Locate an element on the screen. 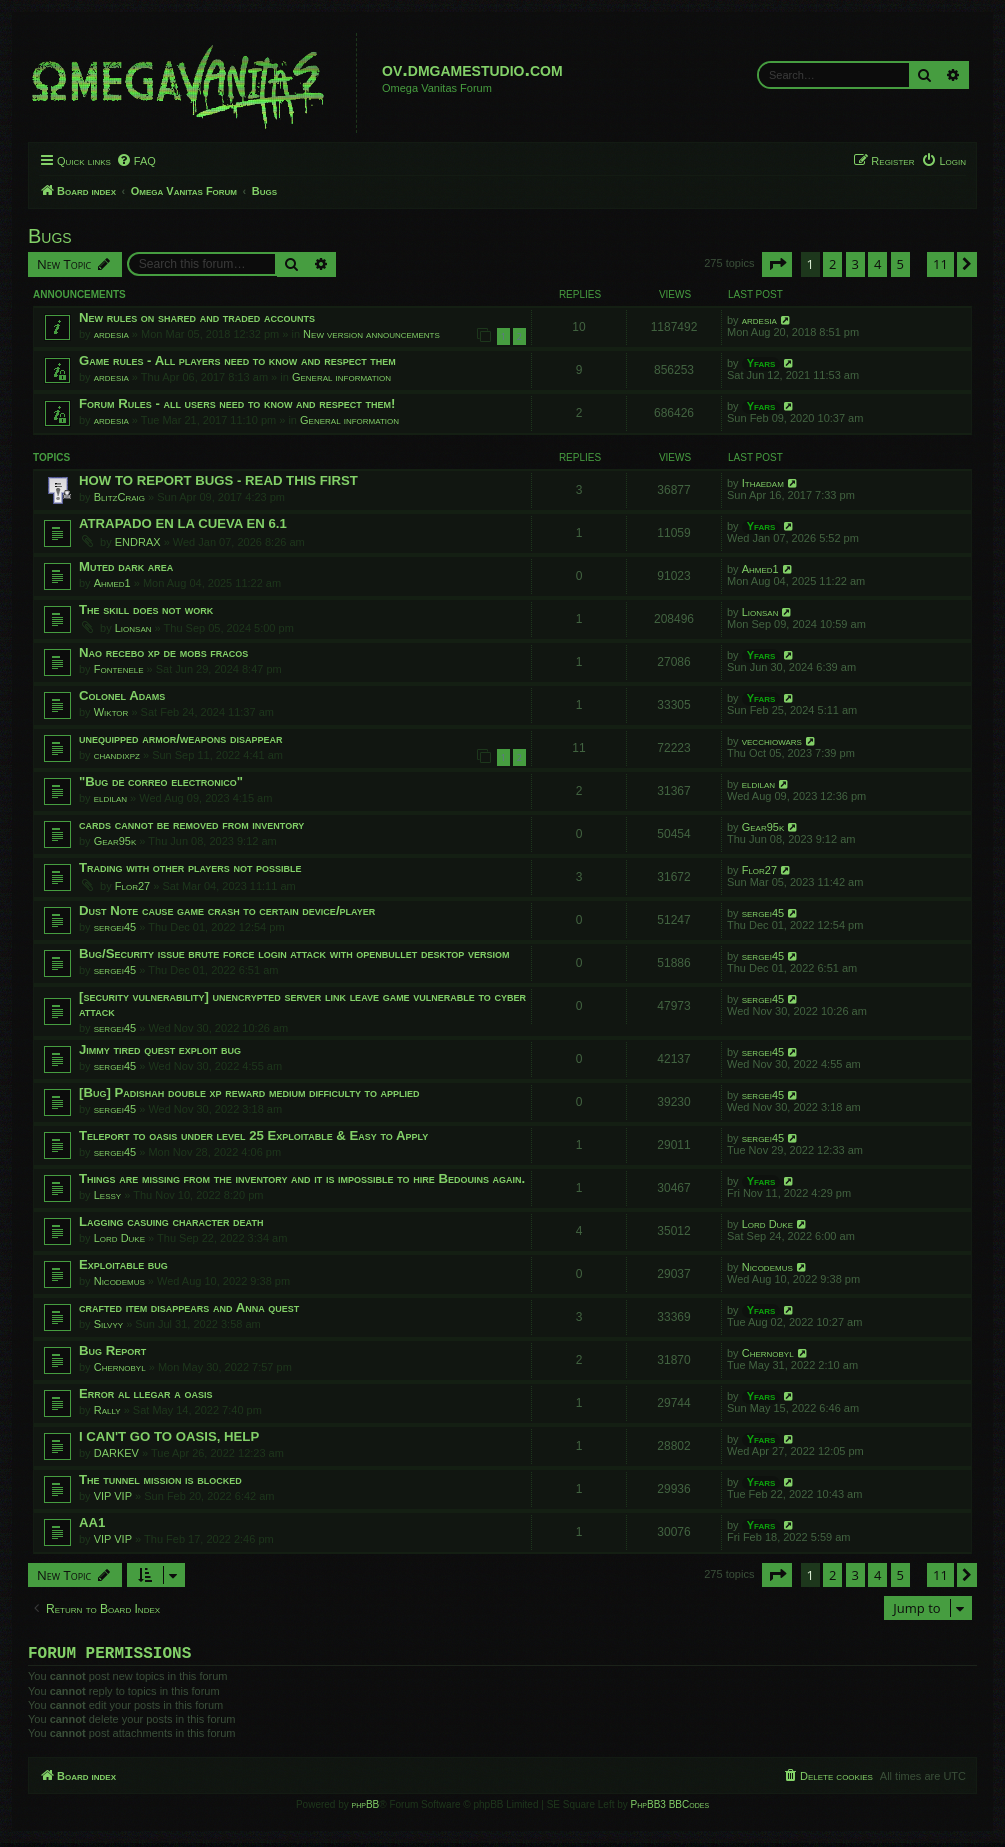 The height and width of the screenshot is (1847, 1005). Error al llegar a oasis is located at coordinates (145, 1393).